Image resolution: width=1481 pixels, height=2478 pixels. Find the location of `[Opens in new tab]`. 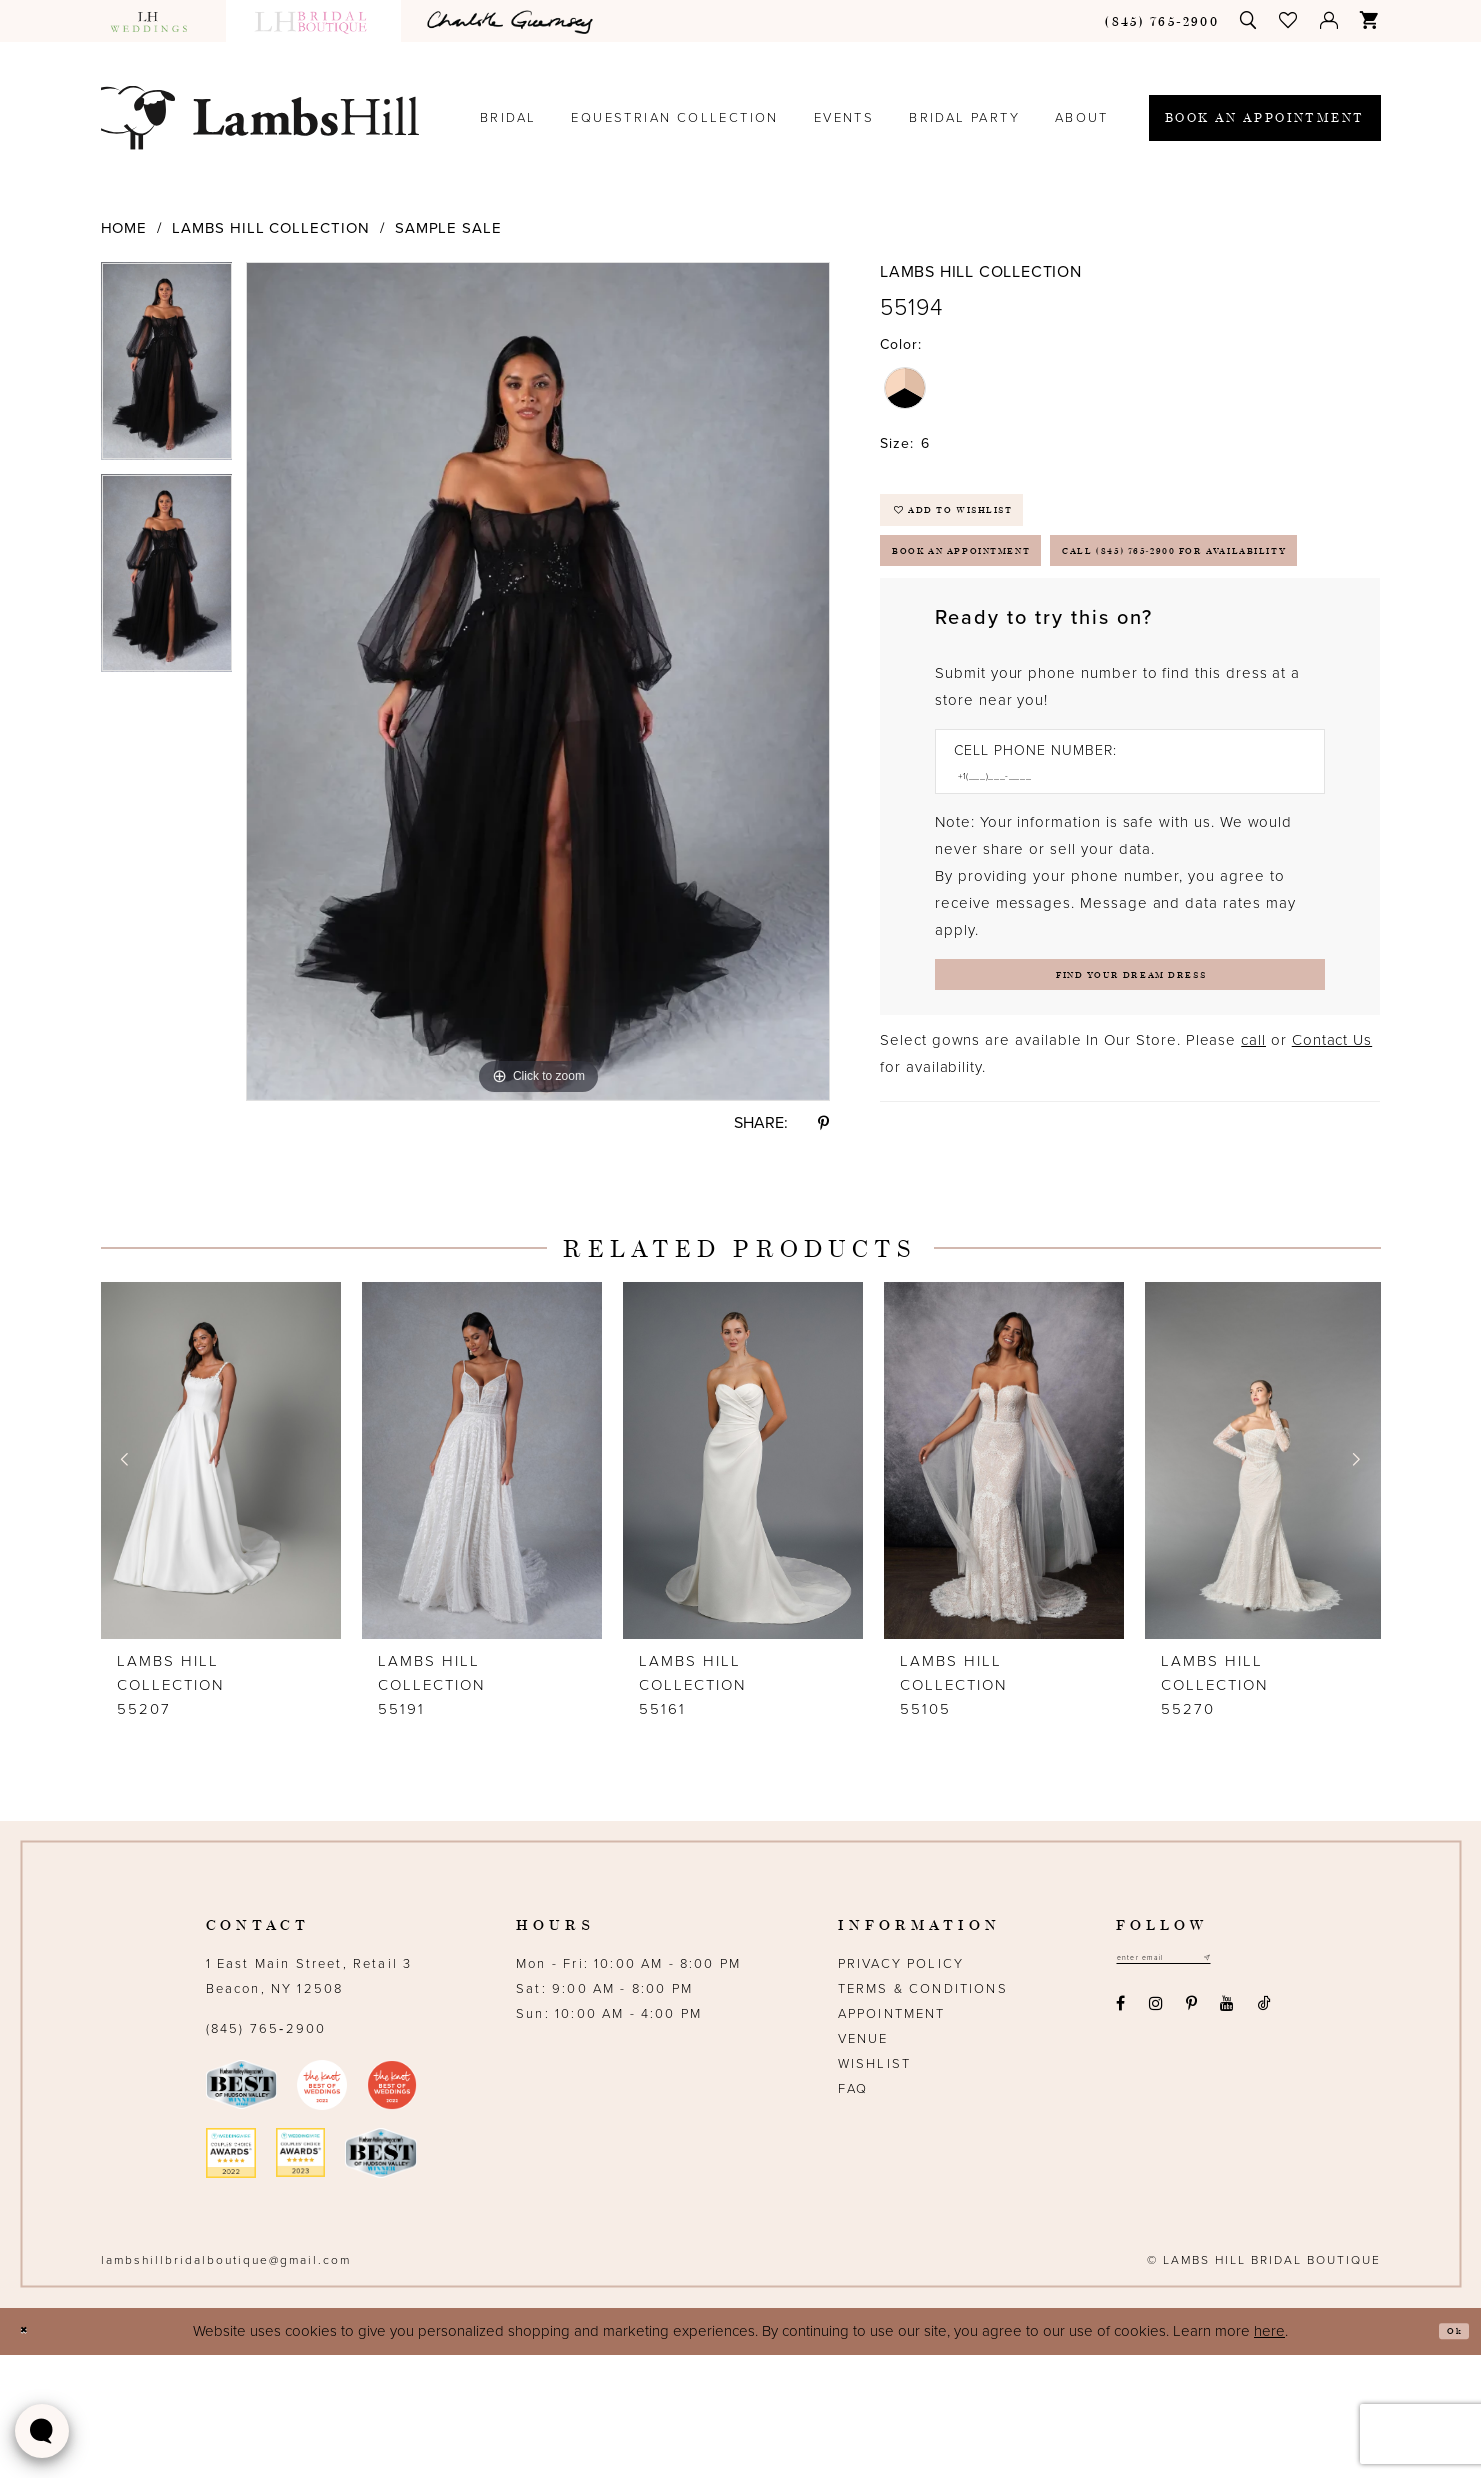

[Opens in new tab] is located at coordinates (513, 21).